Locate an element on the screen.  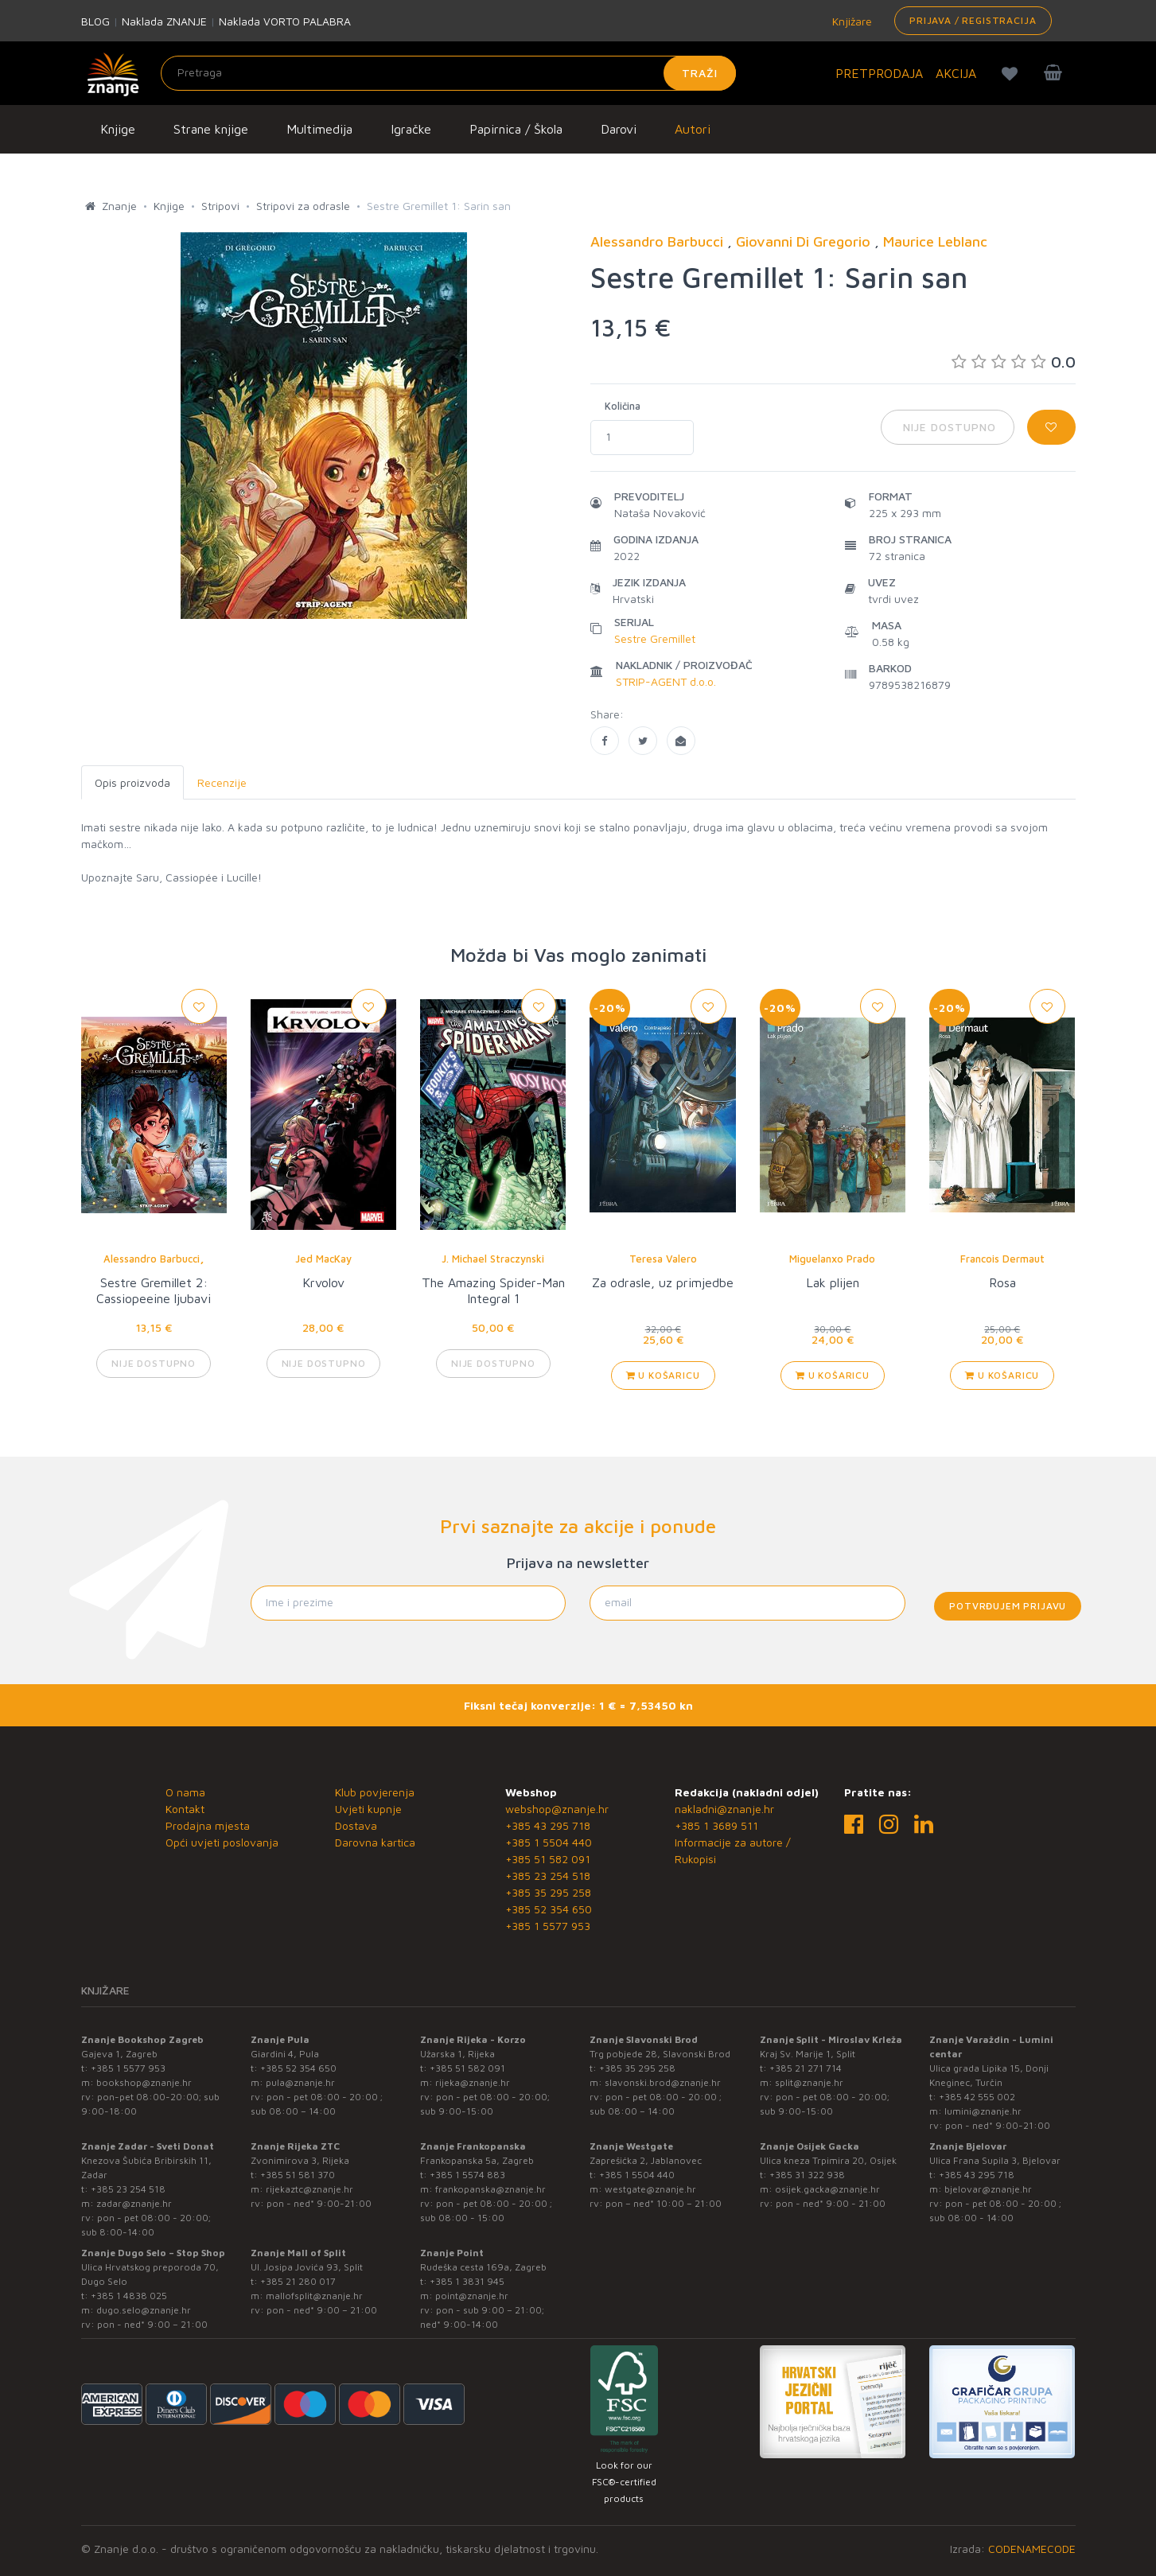
CODENAMECODE is located at coordinates (1032, 2548).